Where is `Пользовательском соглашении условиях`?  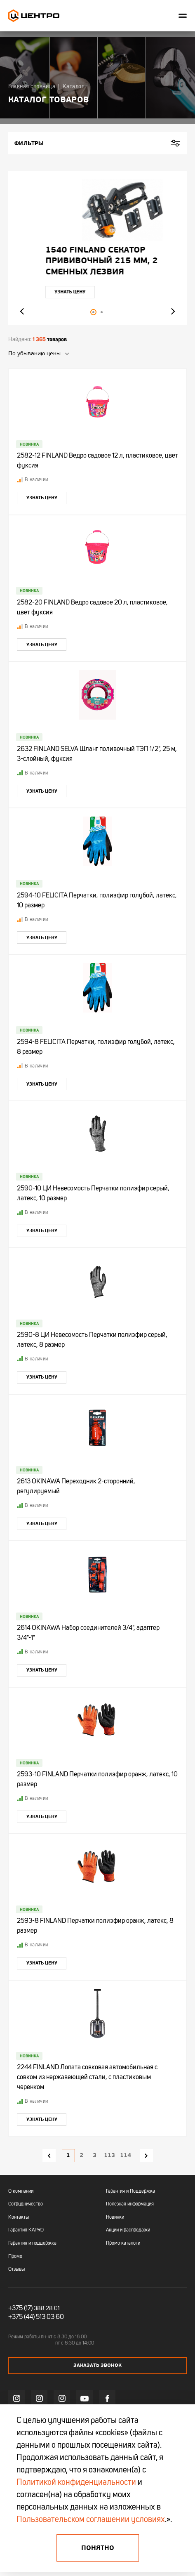
Пользовательском соглашении условиях is located at coordinates (90, 2520).